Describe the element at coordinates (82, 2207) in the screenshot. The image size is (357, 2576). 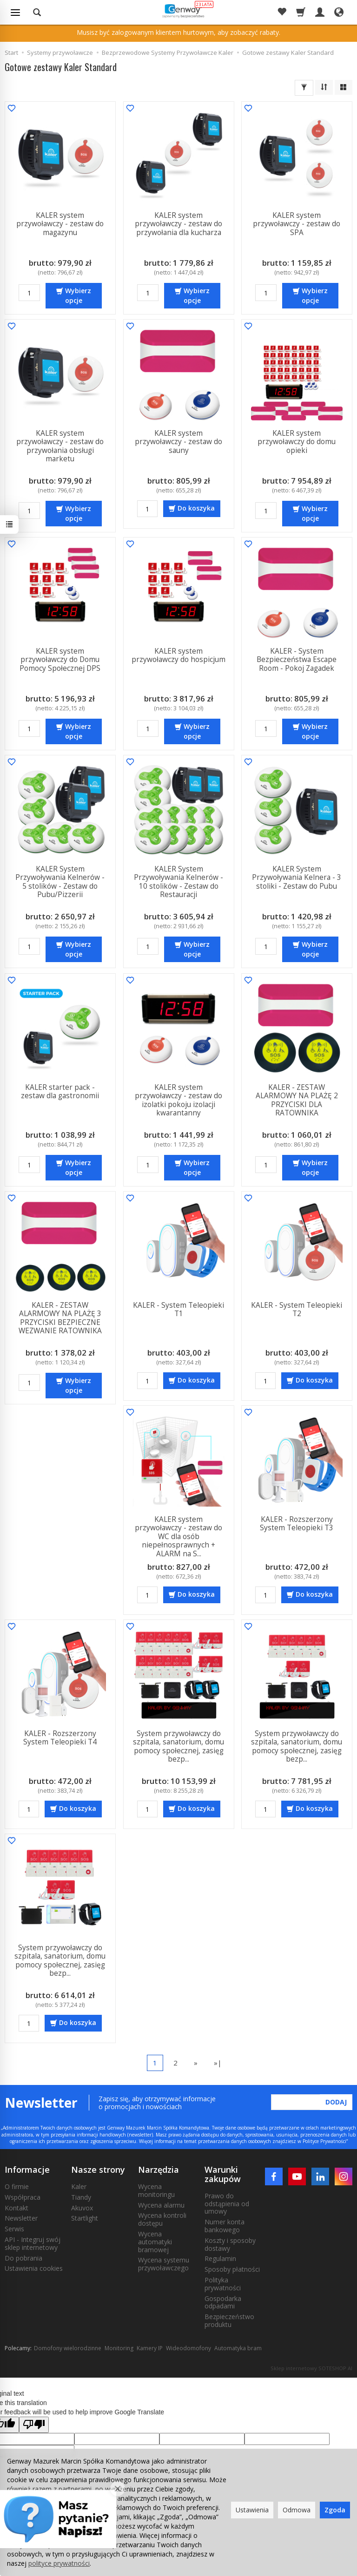
I see `Akuvox` at that location.